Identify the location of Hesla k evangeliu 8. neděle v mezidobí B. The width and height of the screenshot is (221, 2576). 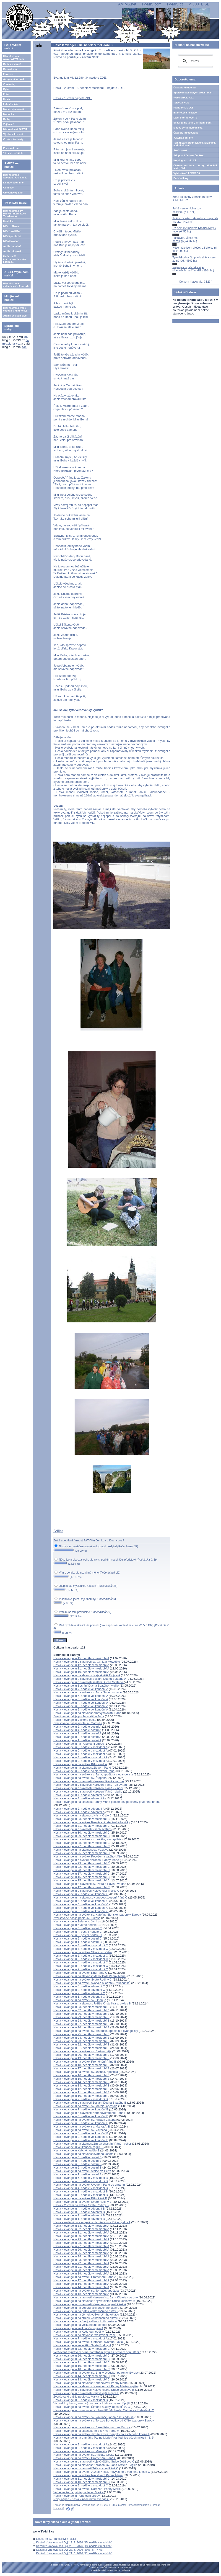
(80, 2400).